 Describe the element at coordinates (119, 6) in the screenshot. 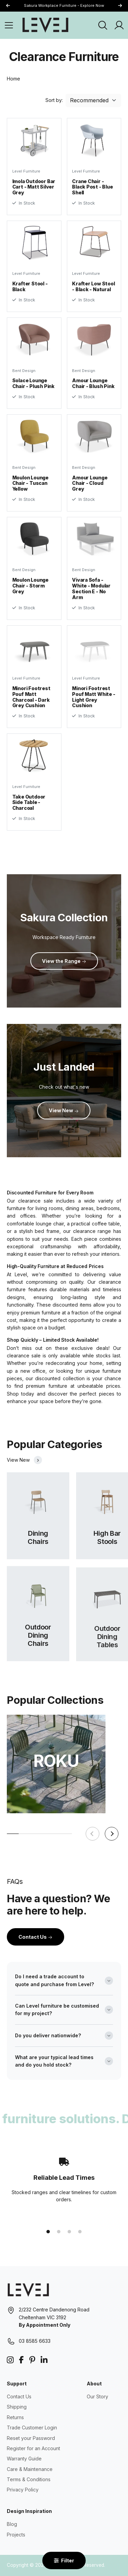

I see `[button]` at that location.